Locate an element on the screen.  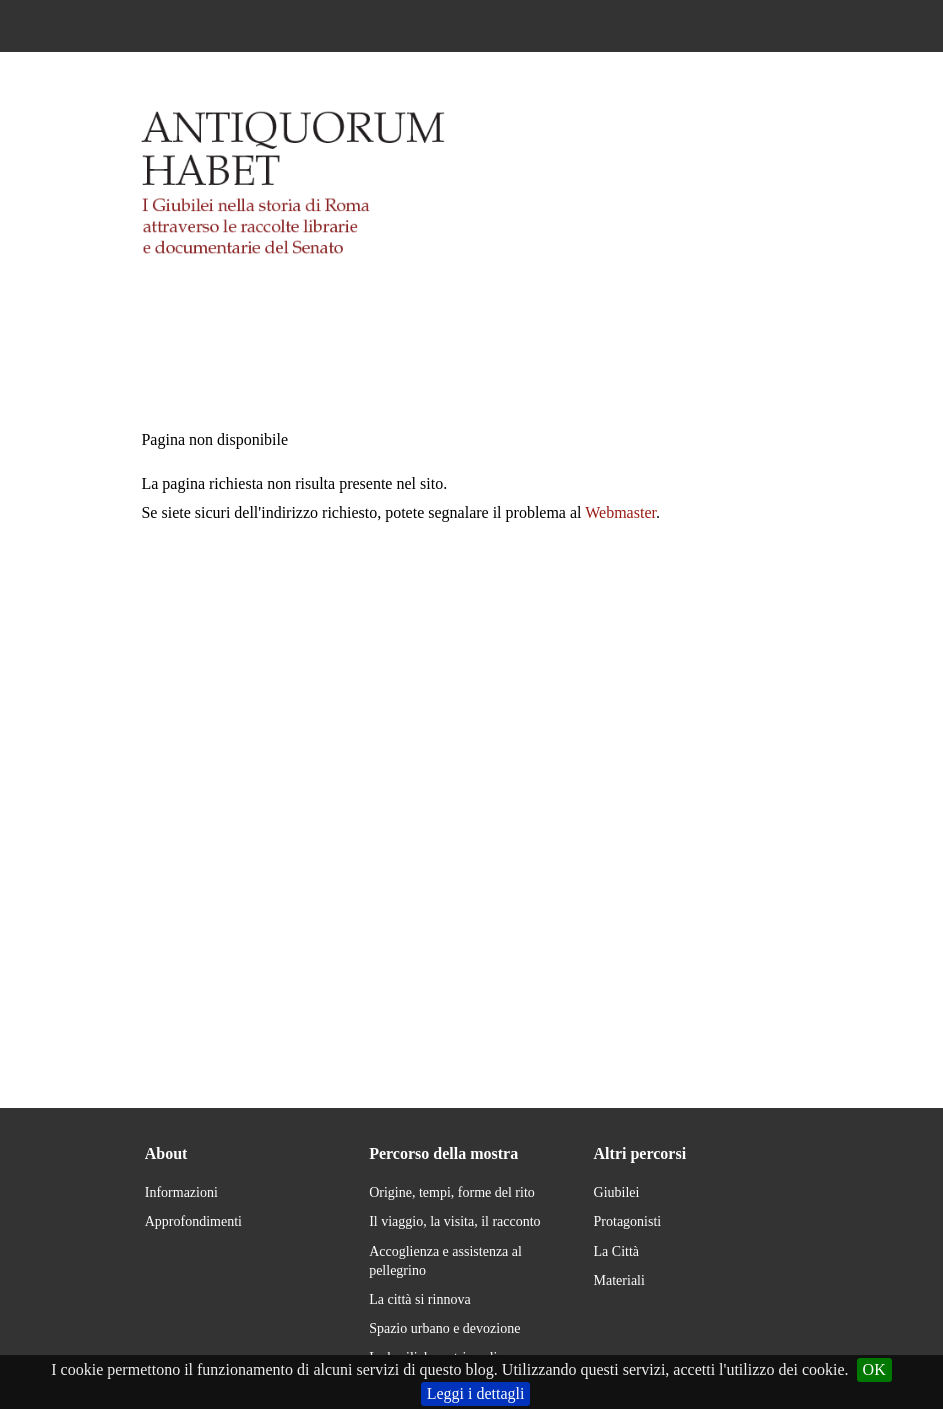
La Città is located at coordinates (617, 1251).